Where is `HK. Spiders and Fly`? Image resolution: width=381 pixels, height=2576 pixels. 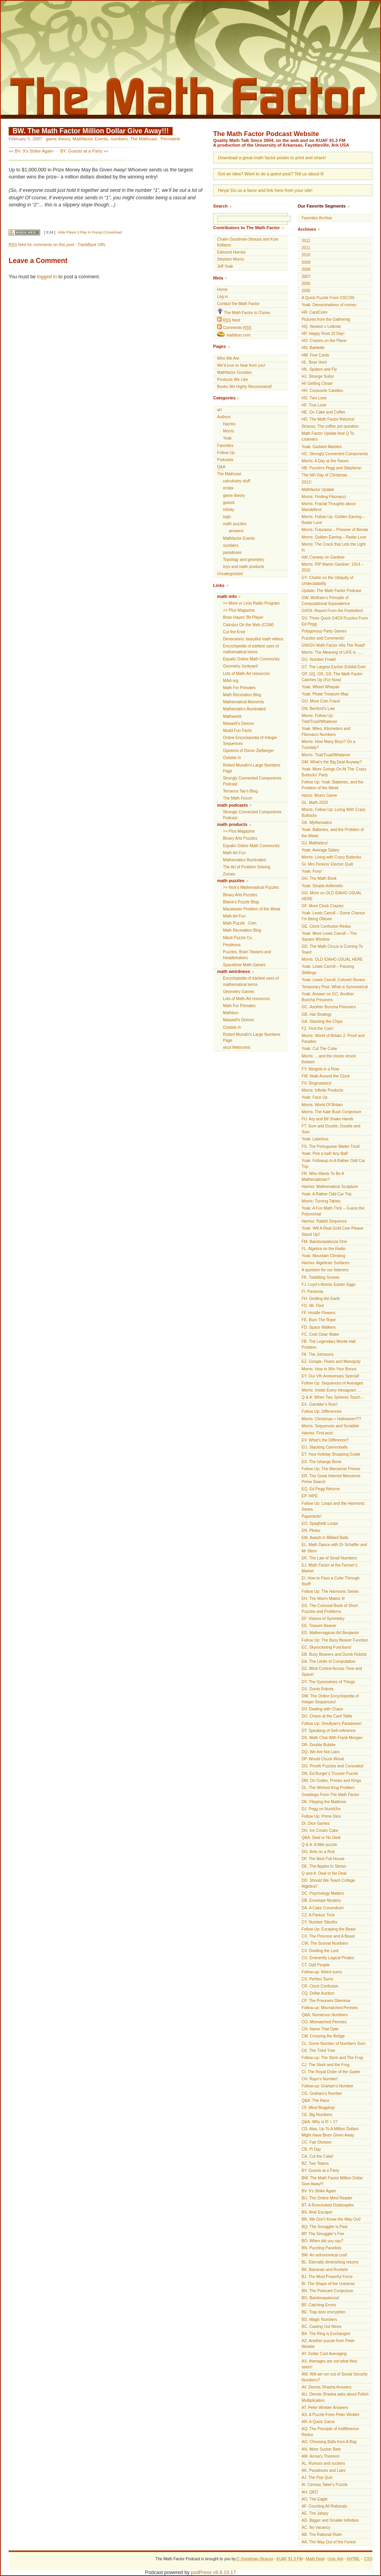
HK. Spiders and Fly is located at coordinates (319, 369).